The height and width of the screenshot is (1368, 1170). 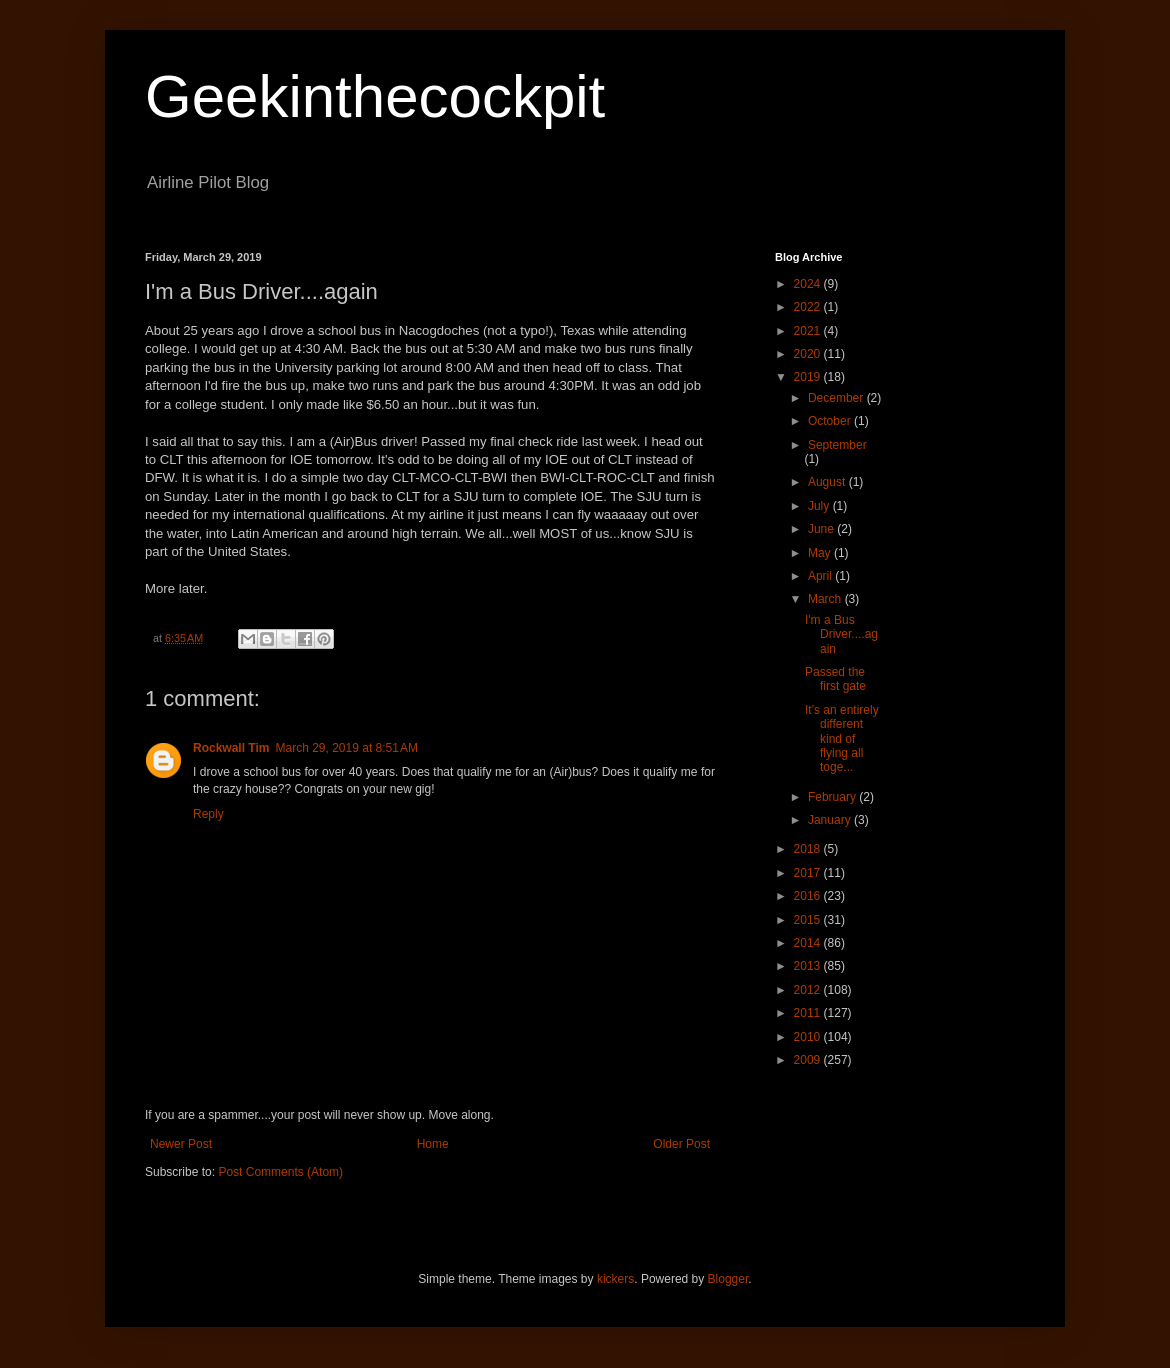 I want to click on 2013, so click(x=809, y=966).